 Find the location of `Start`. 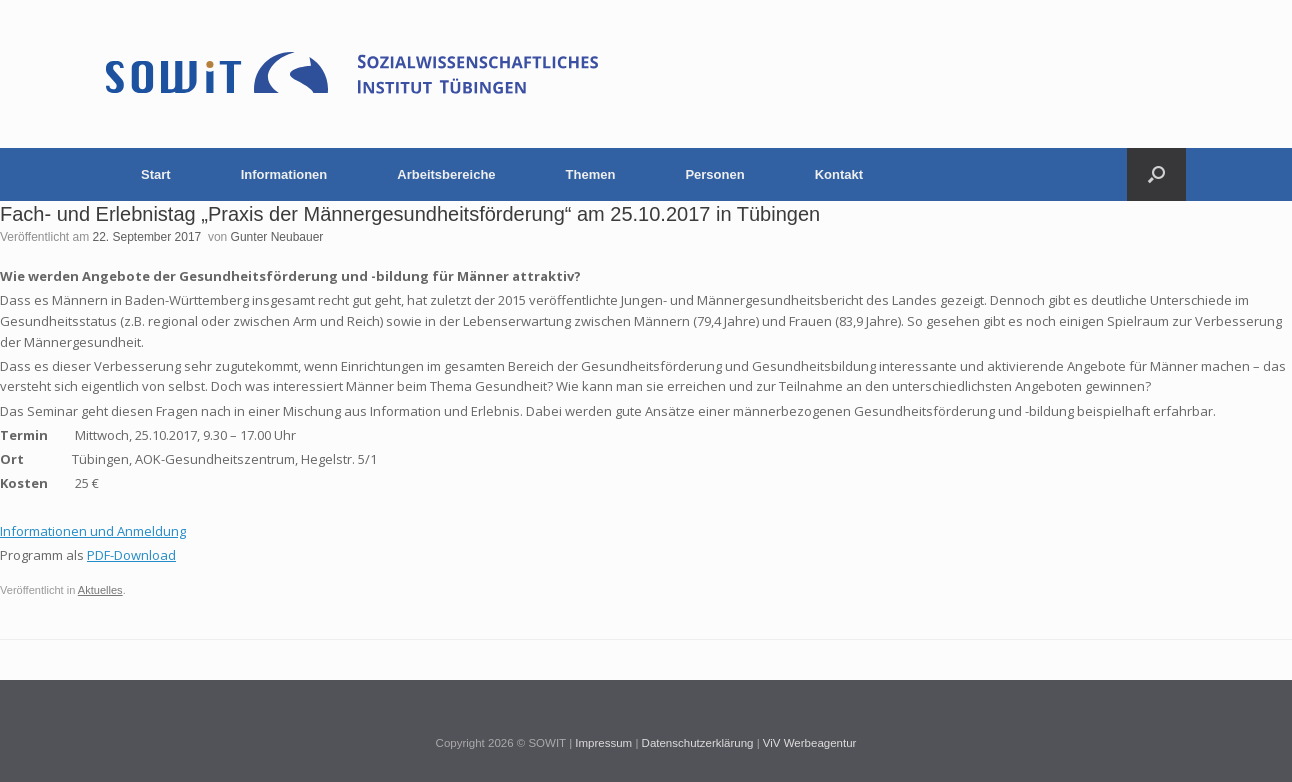

Start is located at coordinates (156, 174).